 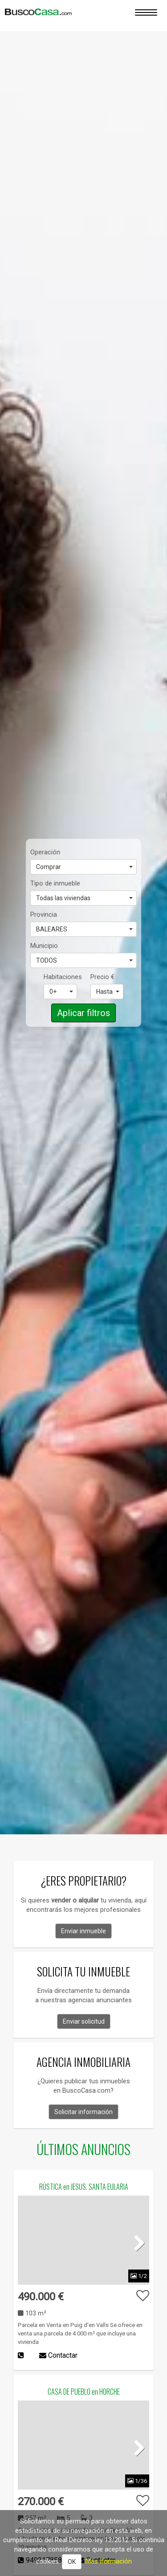 I want to click on Operación, so click(x=45, y=852).